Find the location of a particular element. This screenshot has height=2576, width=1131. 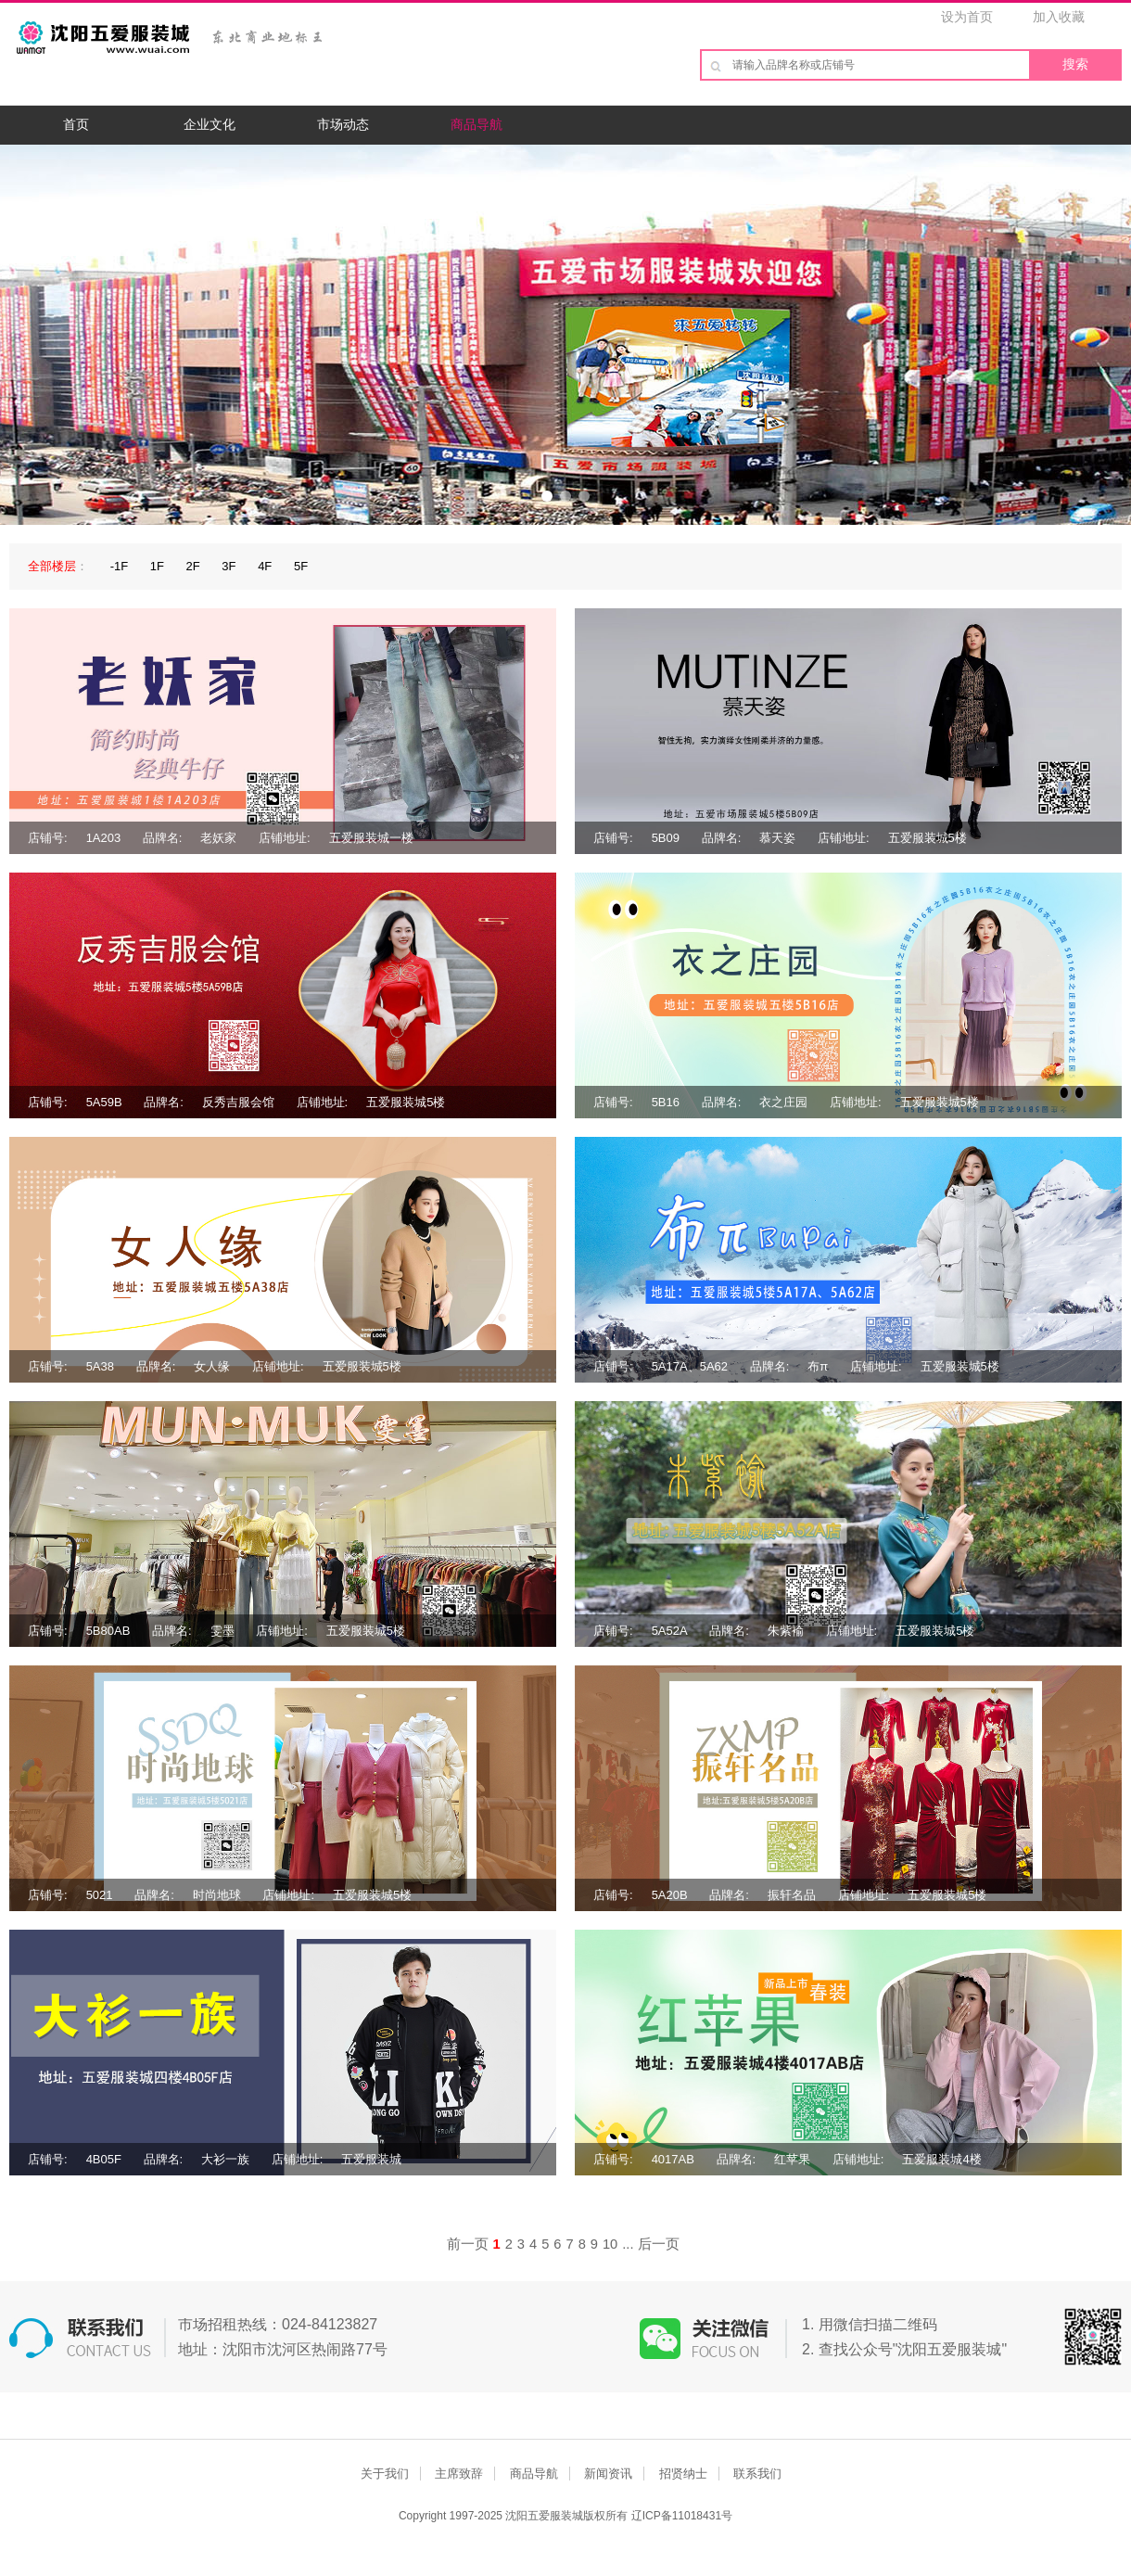

1F is located at coordinates (157, 566).